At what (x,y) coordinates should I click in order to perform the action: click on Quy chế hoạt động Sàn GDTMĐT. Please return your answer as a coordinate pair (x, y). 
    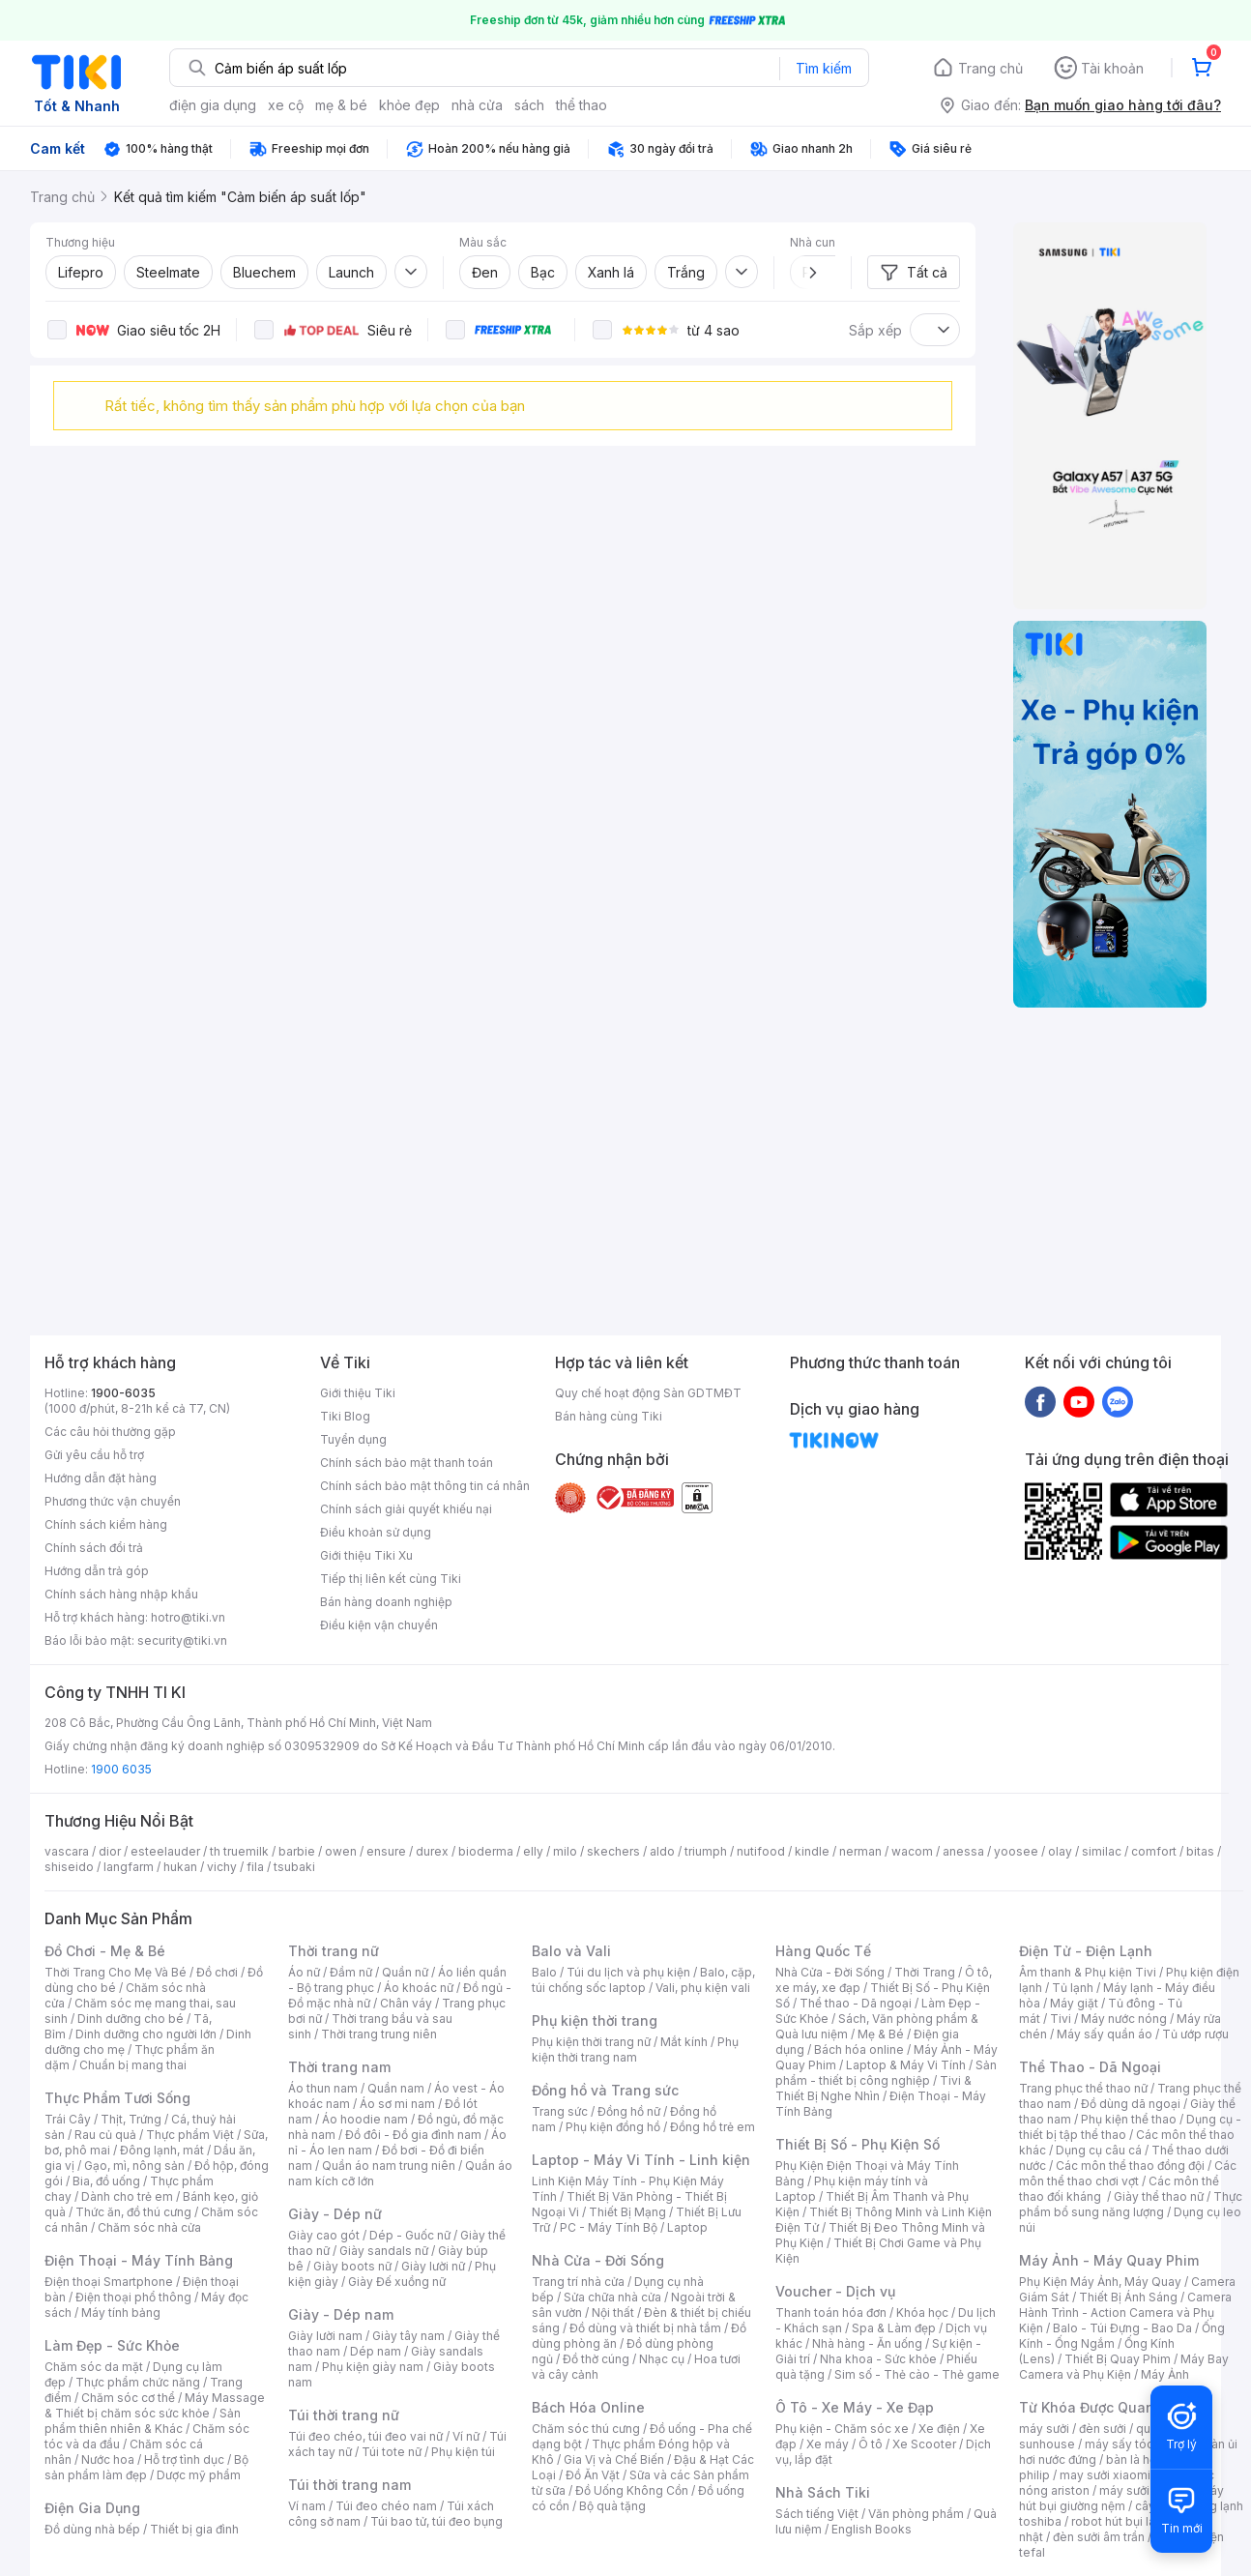
    Looking at the image, I should click on (648, 1393).